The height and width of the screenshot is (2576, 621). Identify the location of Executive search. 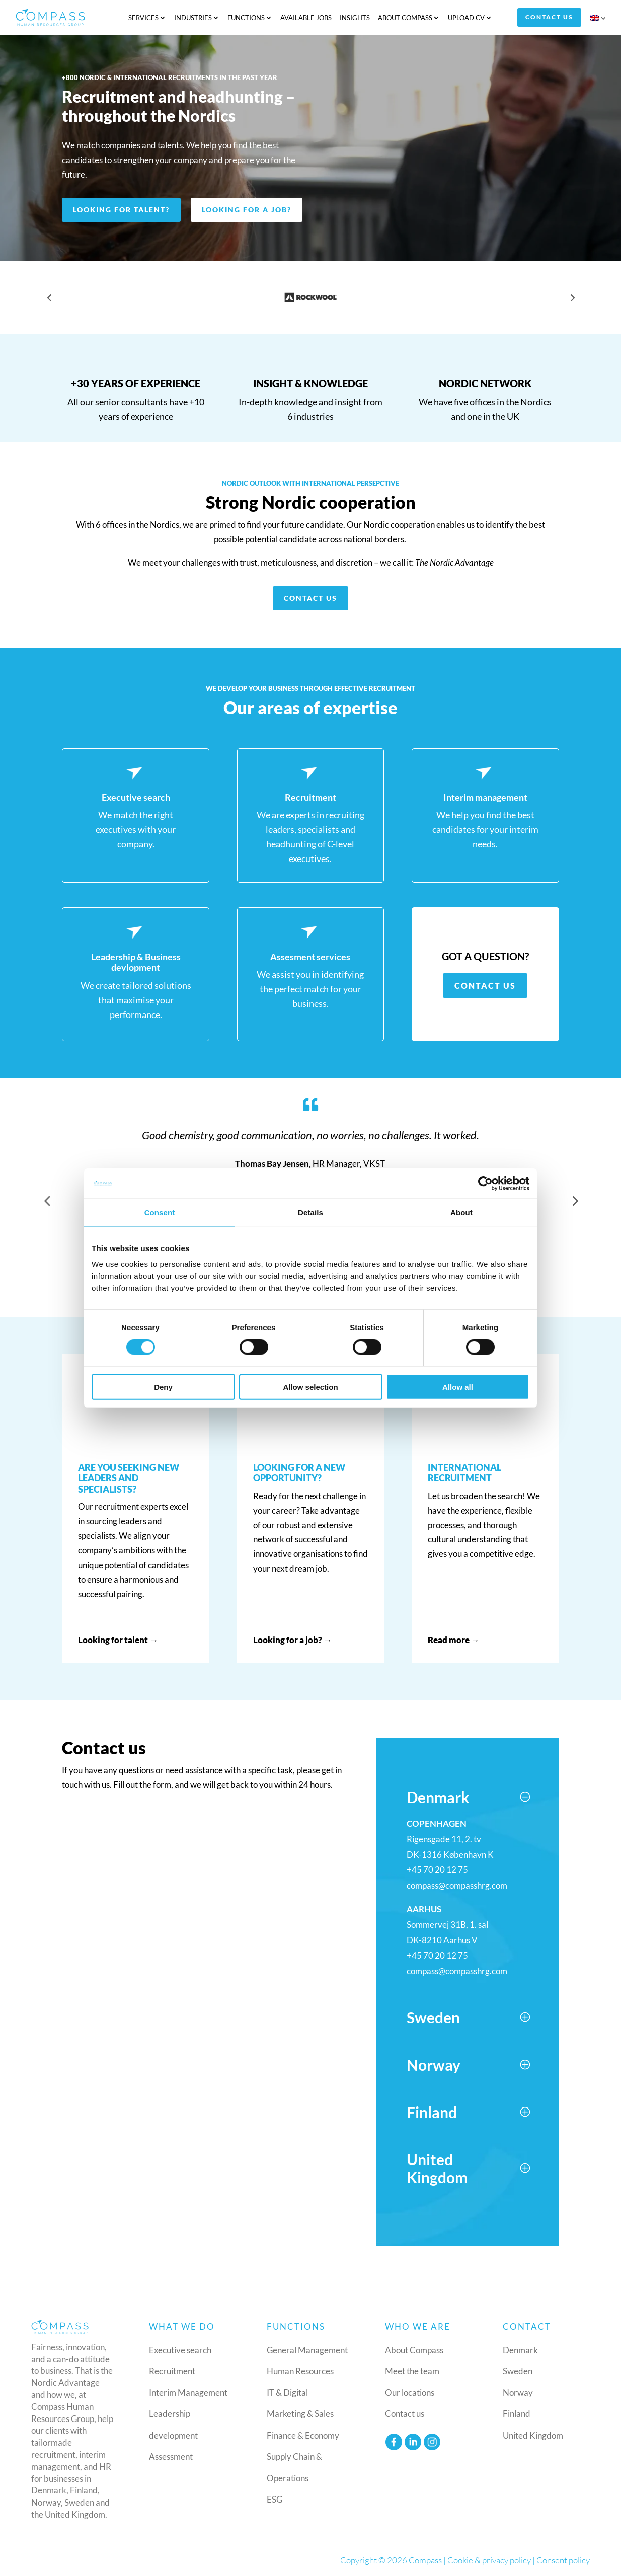
(180, 2349).